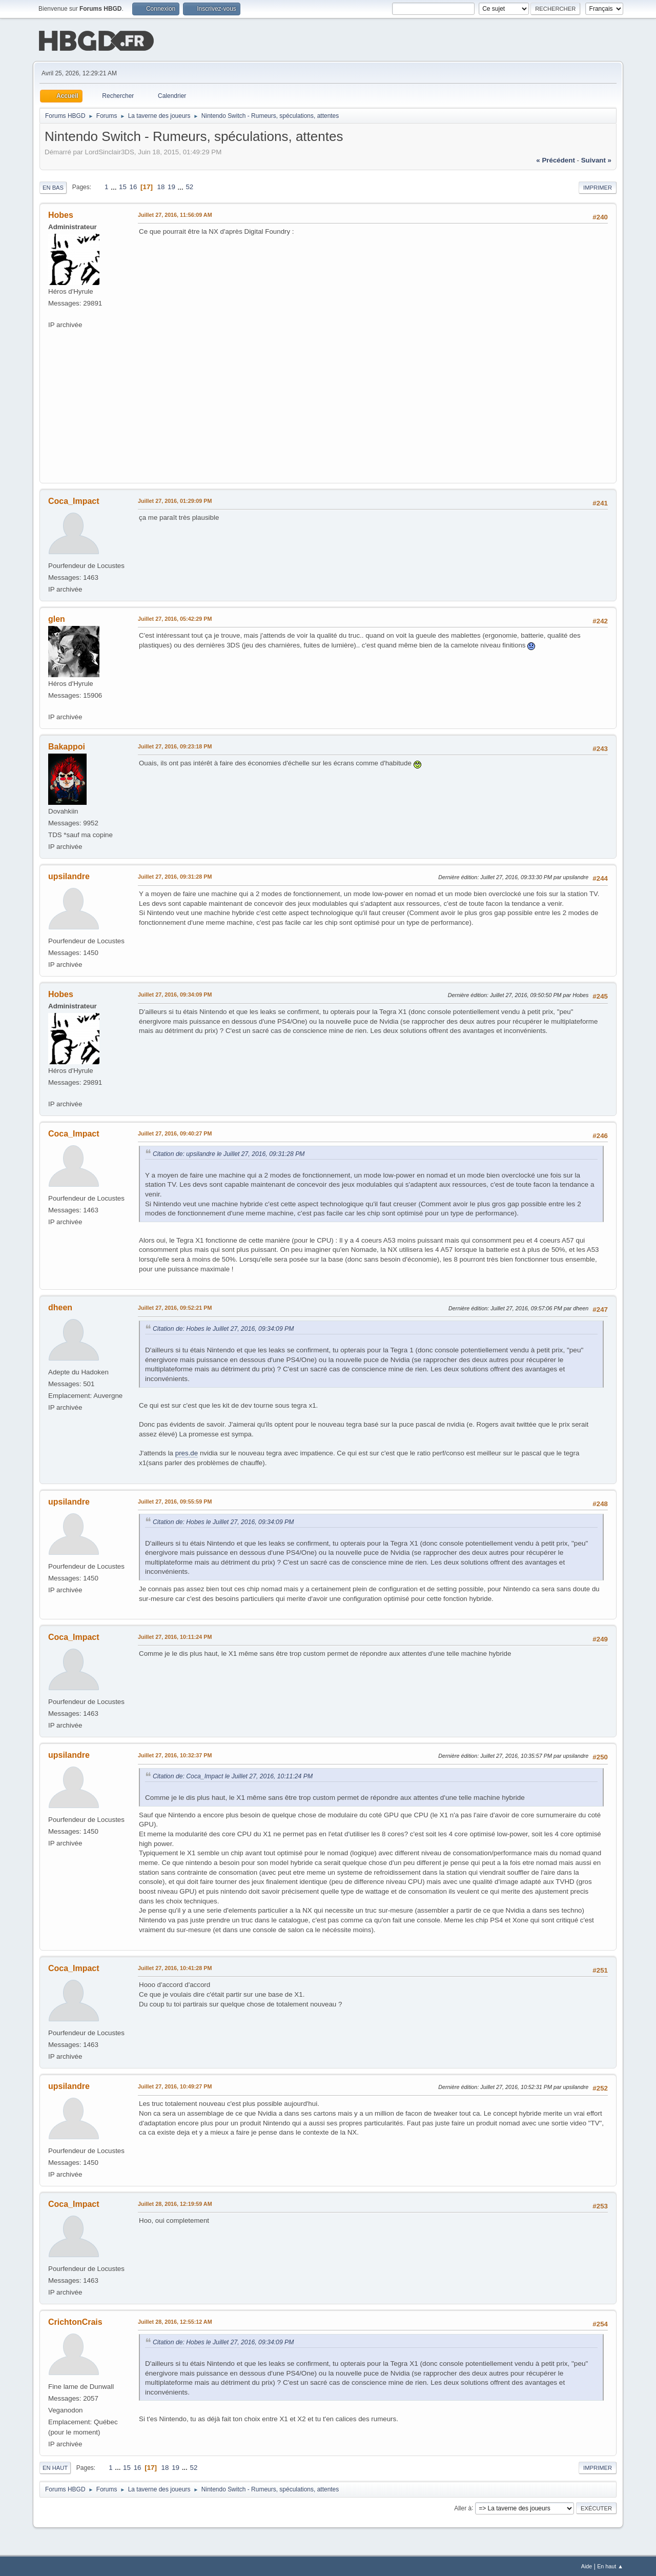  What do you see at coordinates (161, 186) in the screenshot?
I see `18` at bounding box center [161, 186].